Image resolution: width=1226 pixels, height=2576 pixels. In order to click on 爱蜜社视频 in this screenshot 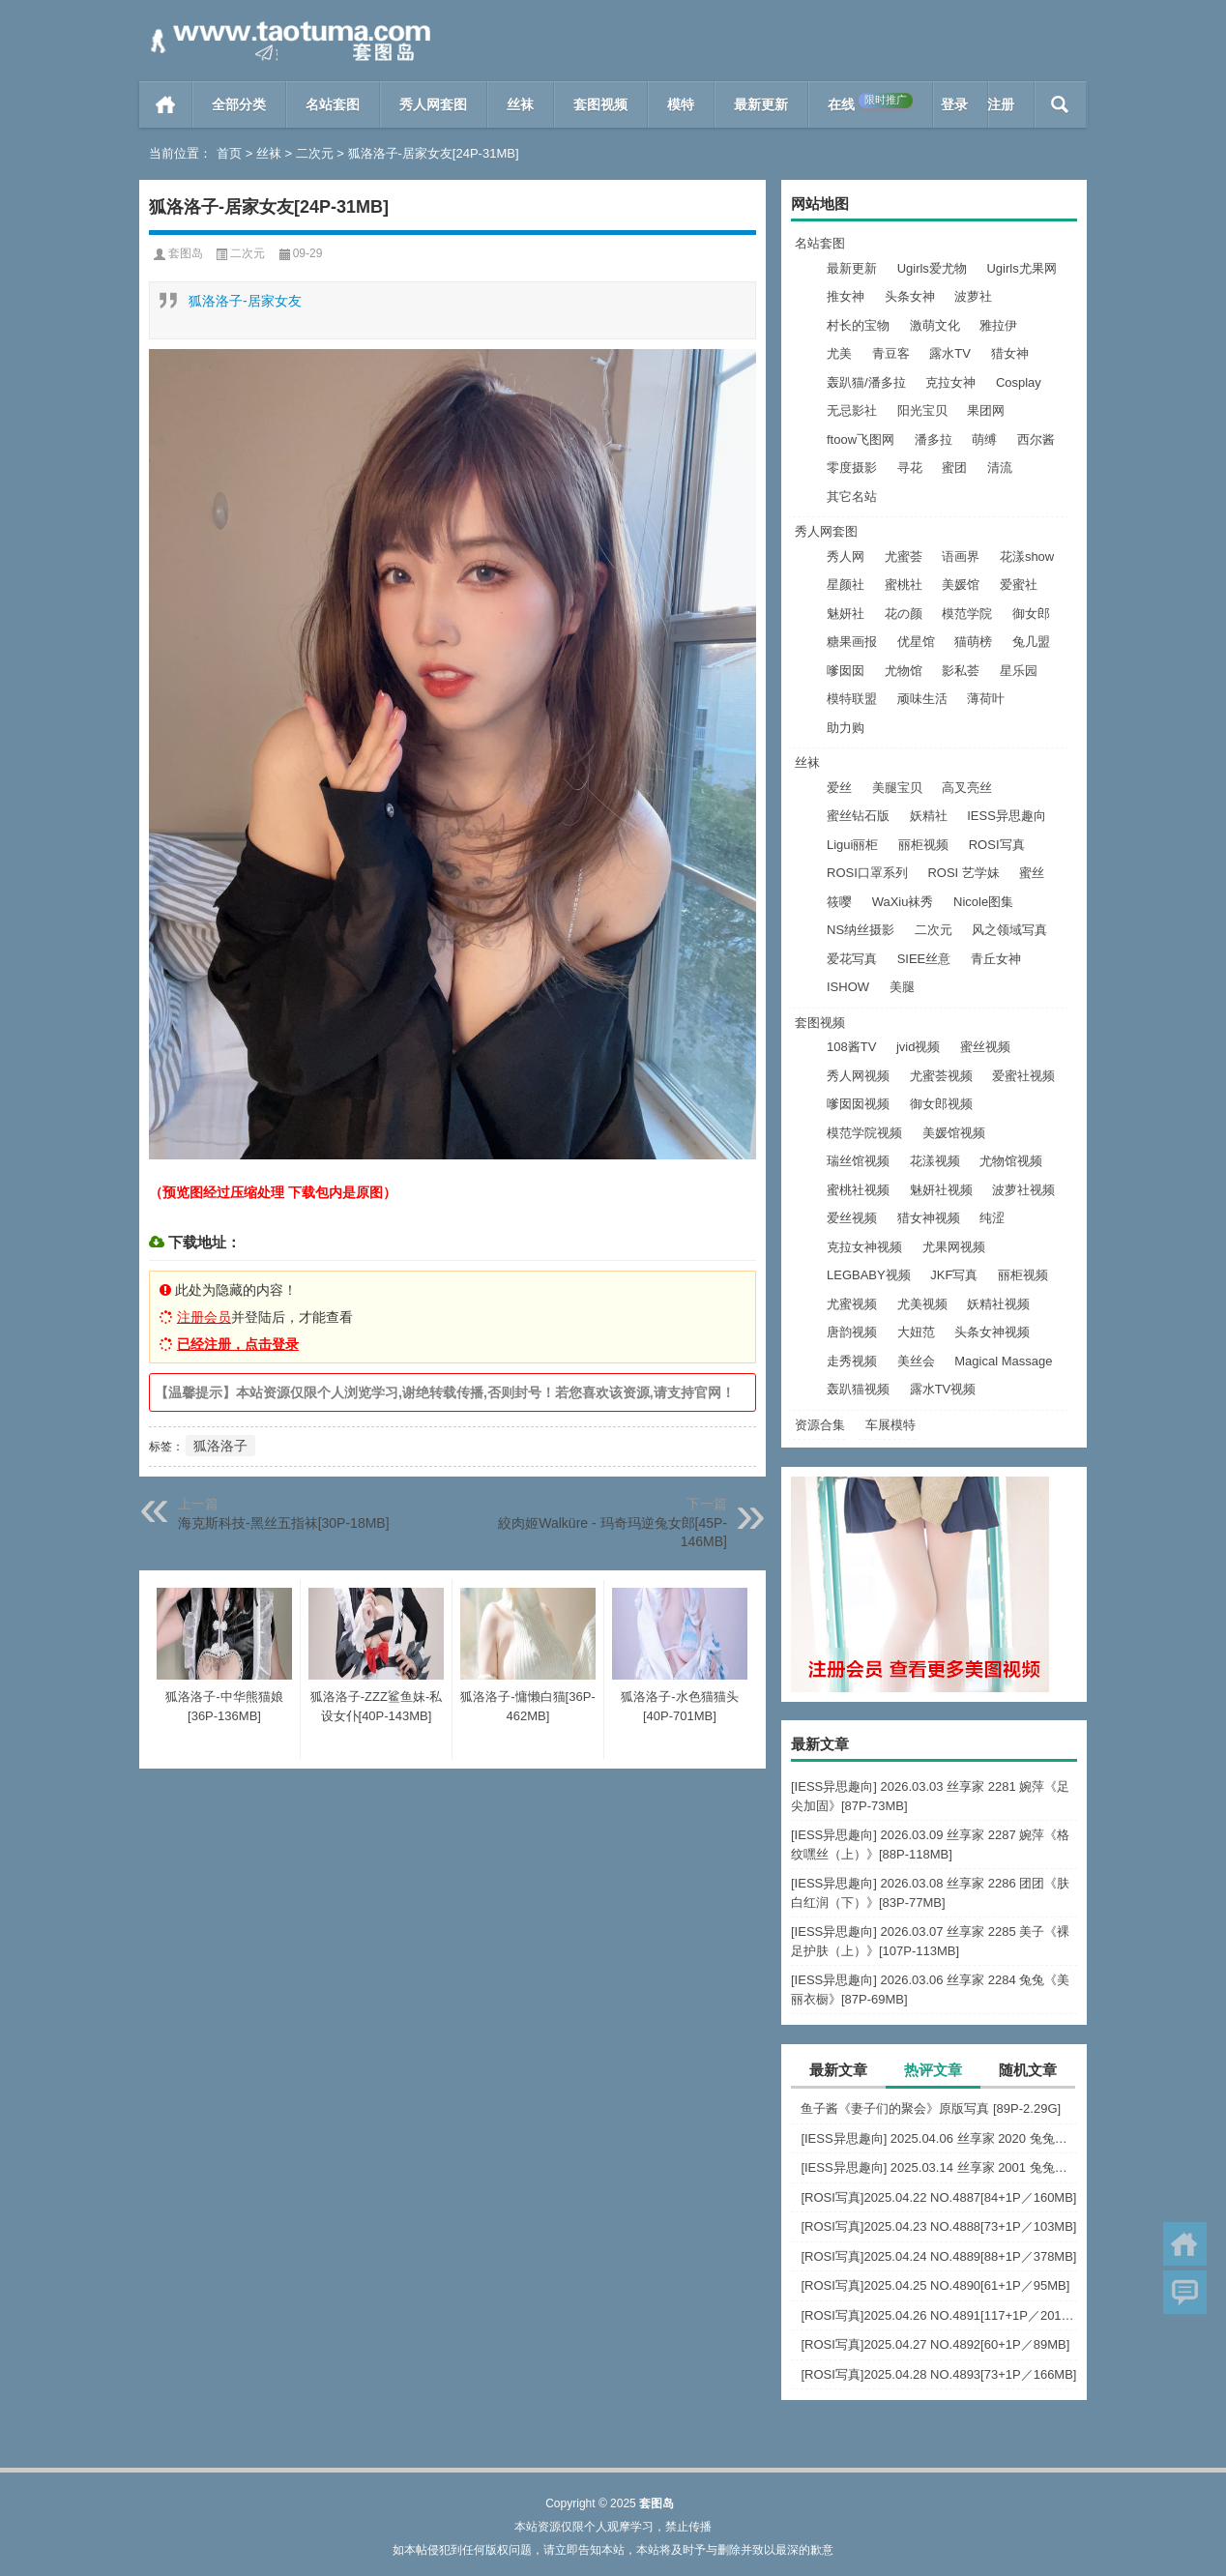, I will do `click(1023, 1075)`.